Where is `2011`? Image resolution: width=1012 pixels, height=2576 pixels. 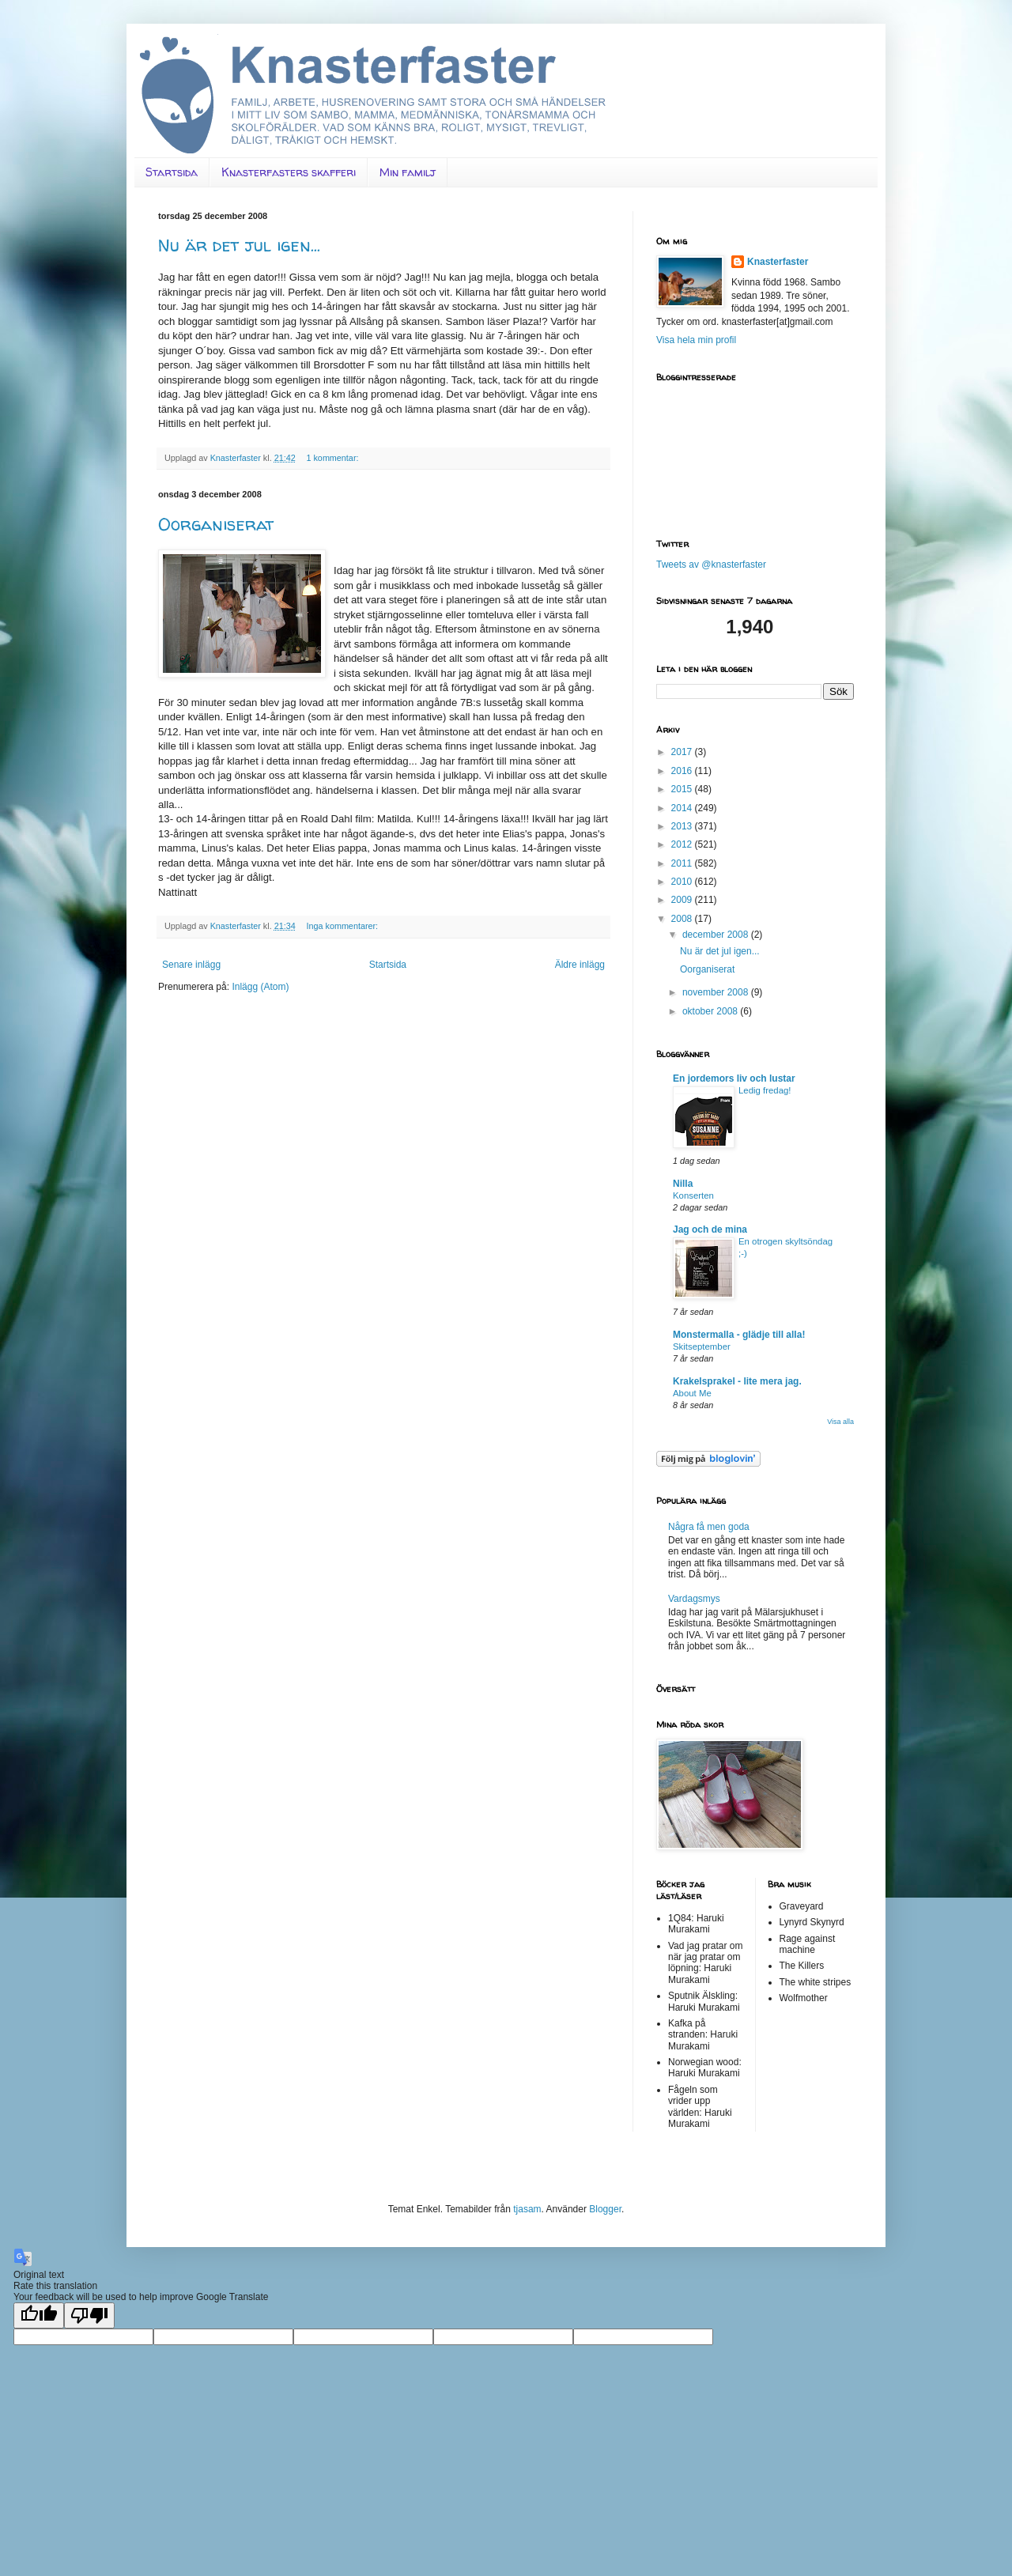 2011 is located at coordinates (683, 863).